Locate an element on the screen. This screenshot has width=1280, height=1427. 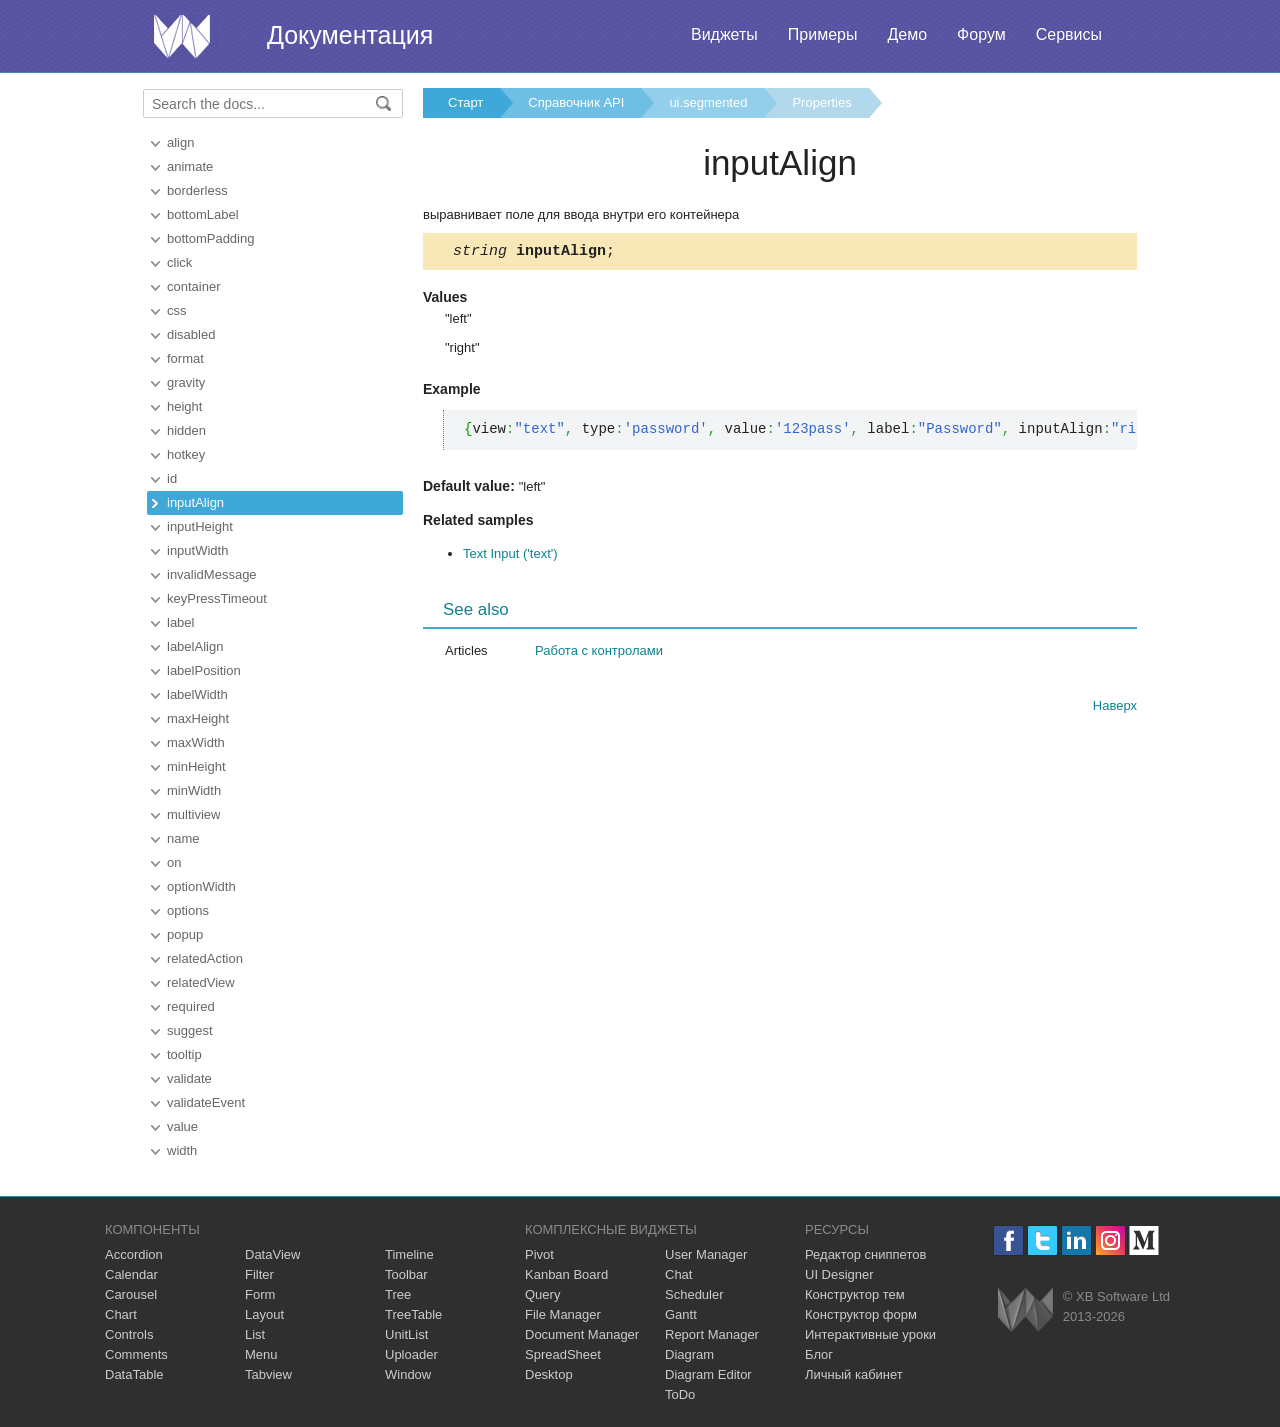
Справочник API is located at coordinates (576, 102).